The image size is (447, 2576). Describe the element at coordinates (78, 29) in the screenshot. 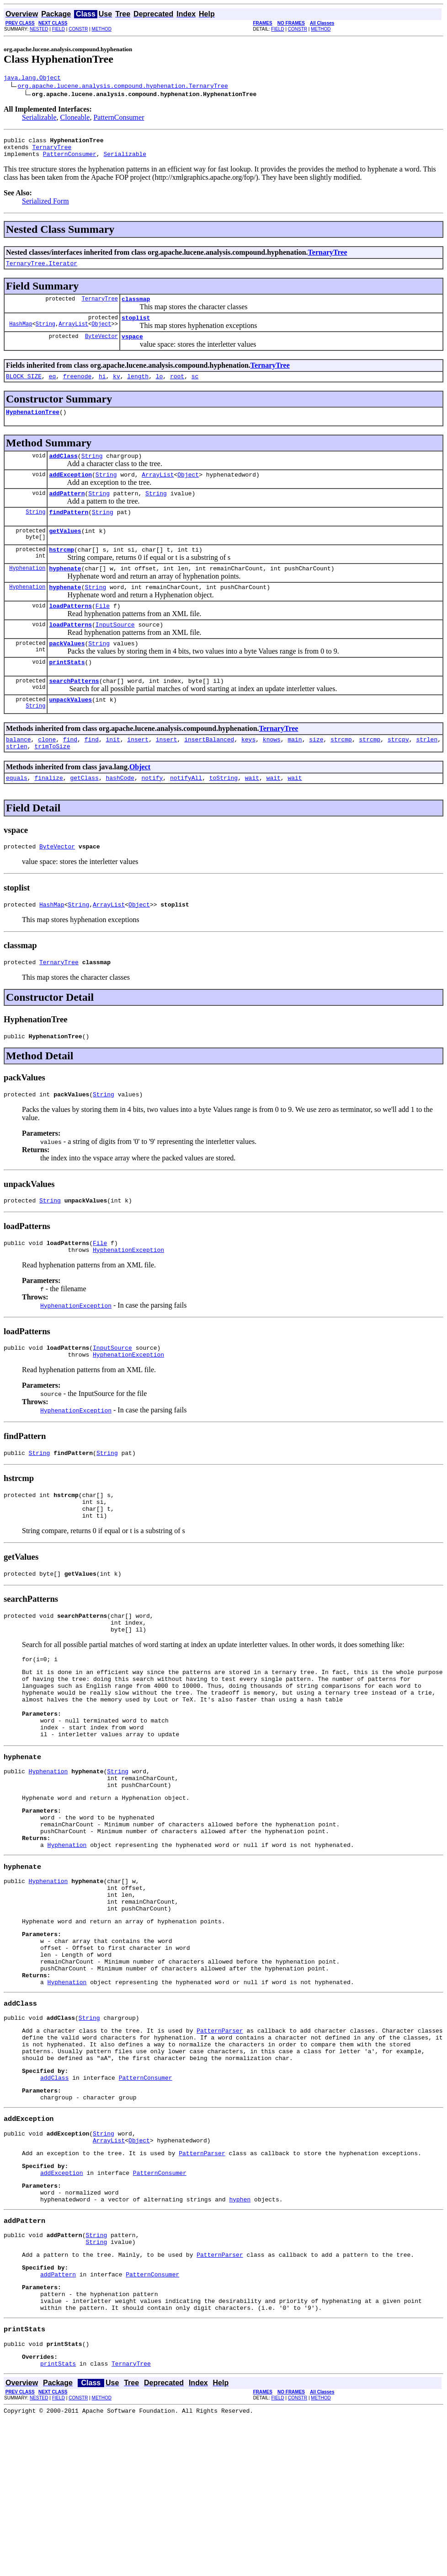

I see `CONSTR` at that location.